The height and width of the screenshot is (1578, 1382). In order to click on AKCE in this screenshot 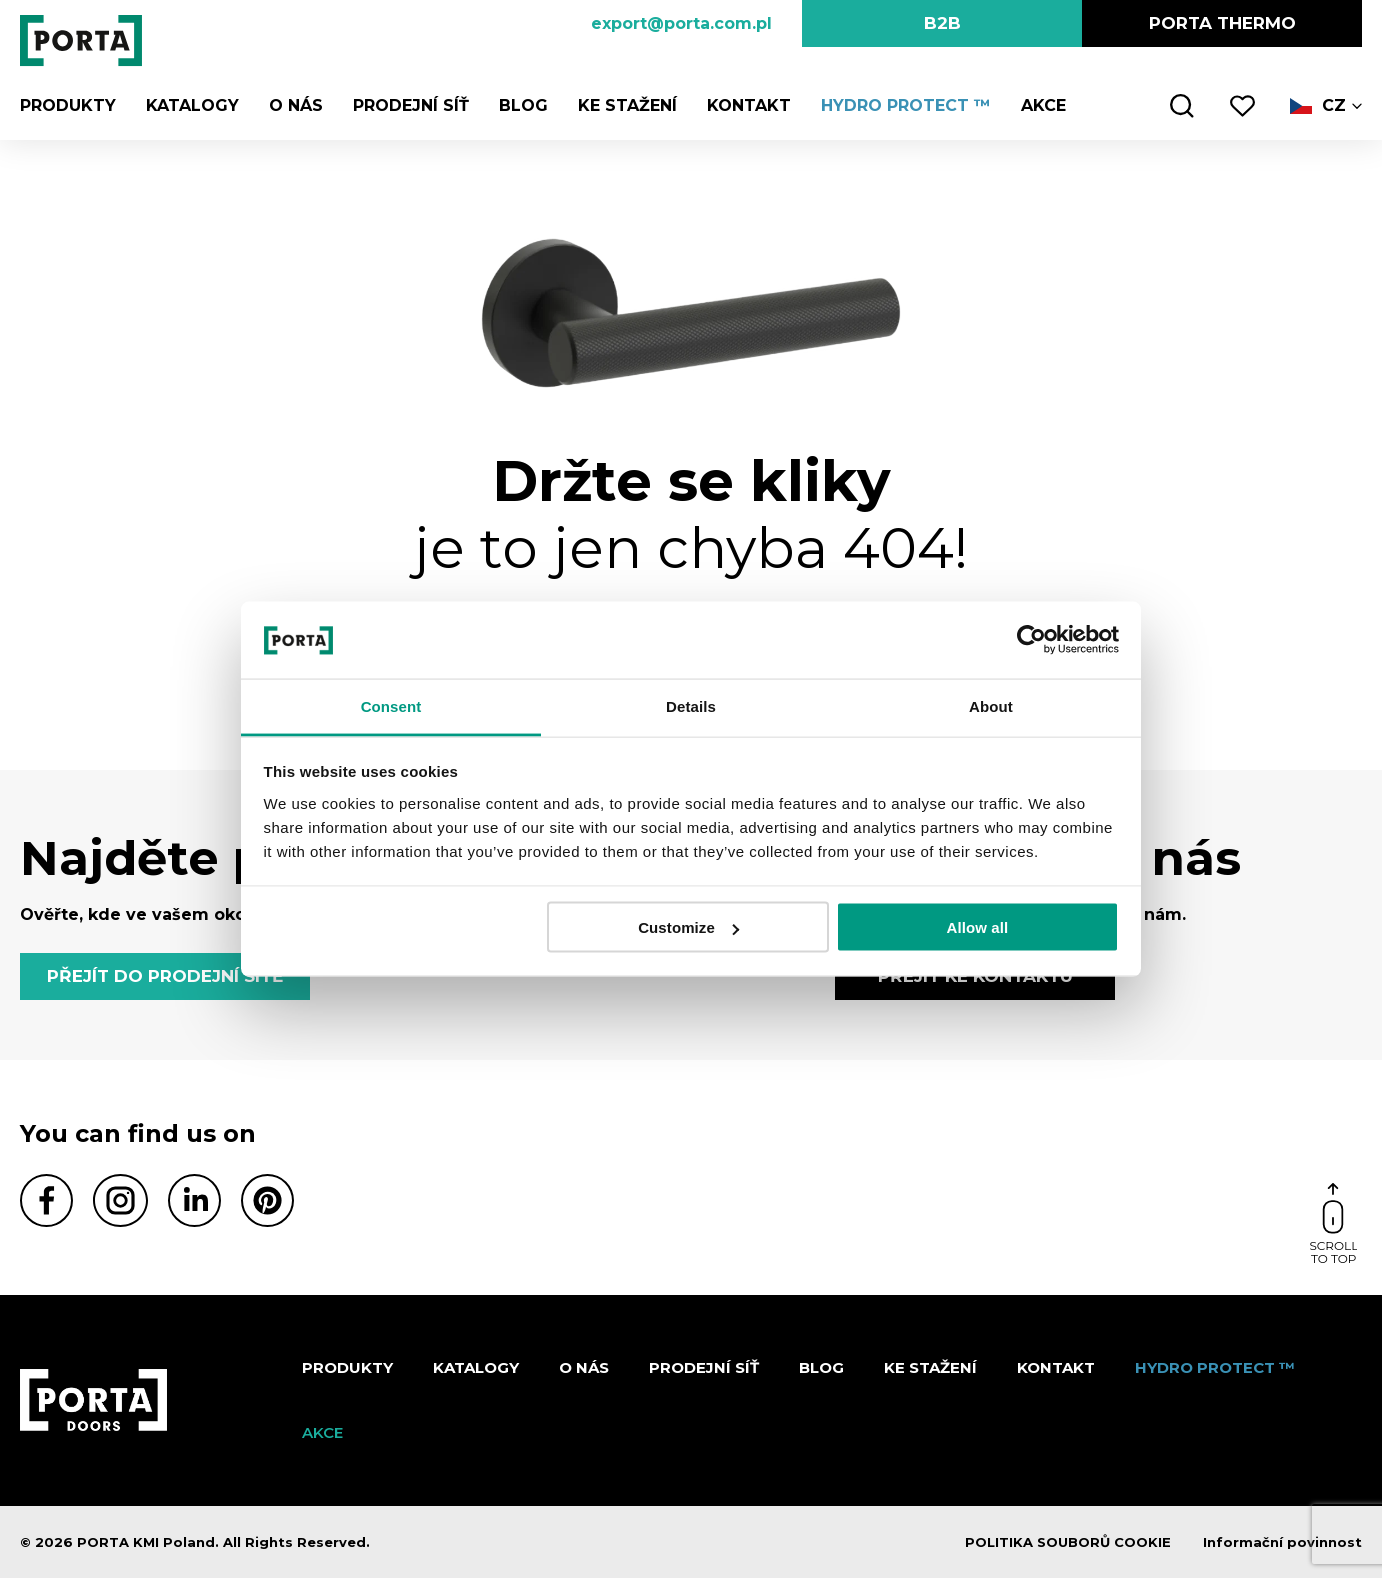, I will do `click(1043, 105)`.